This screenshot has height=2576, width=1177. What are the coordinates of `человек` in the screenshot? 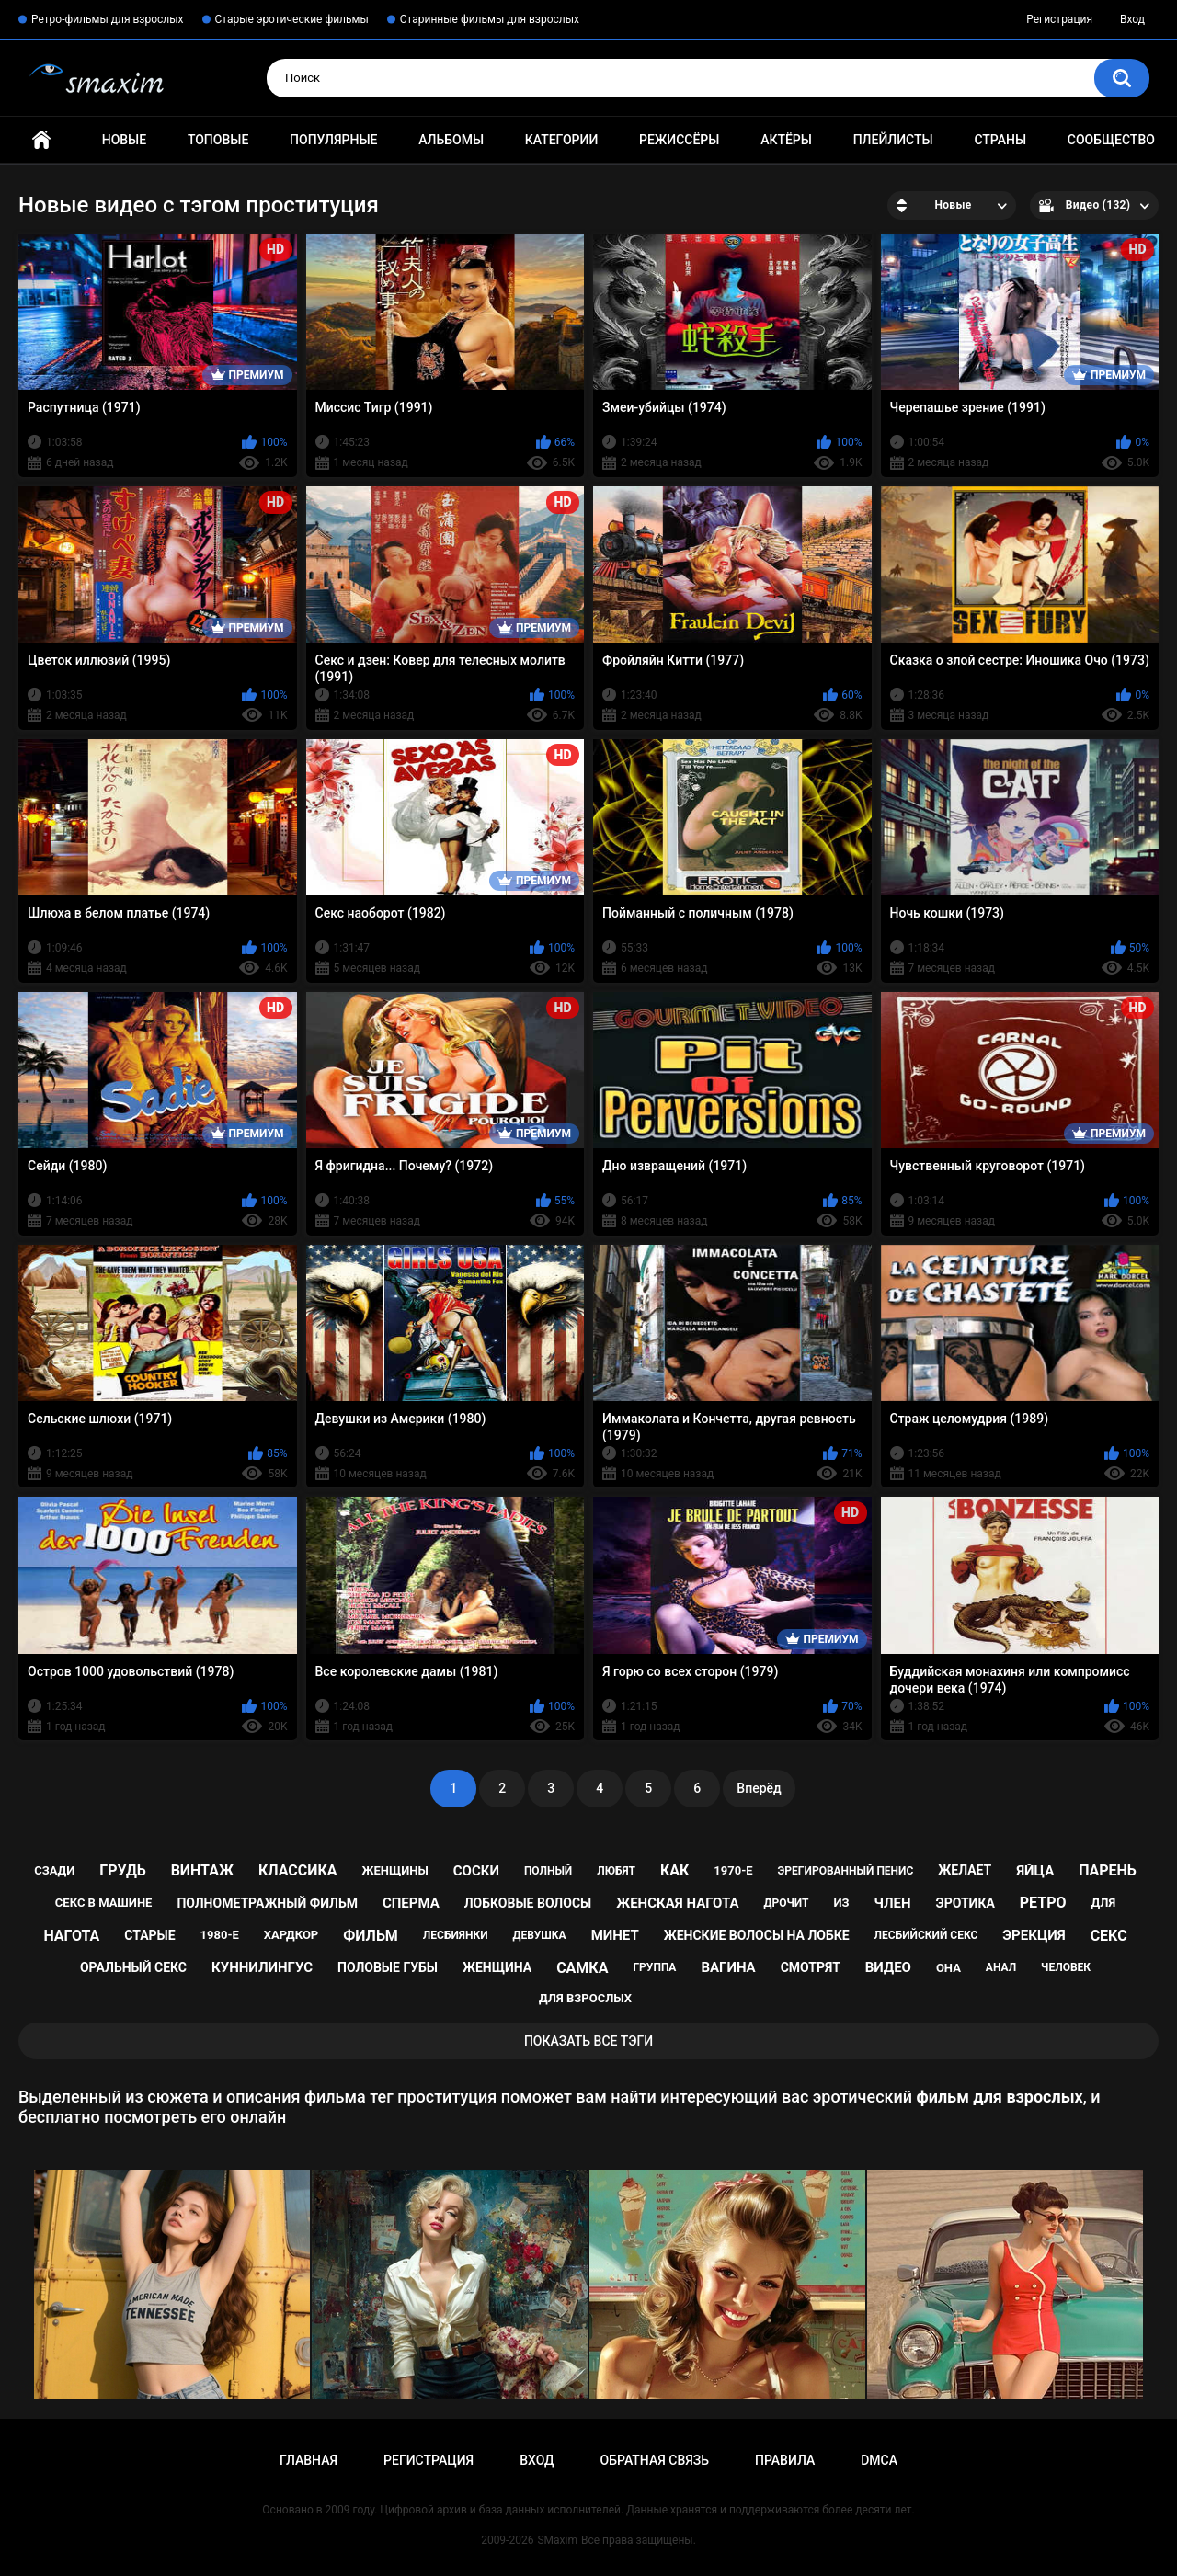 It's located at (1066, 1967).